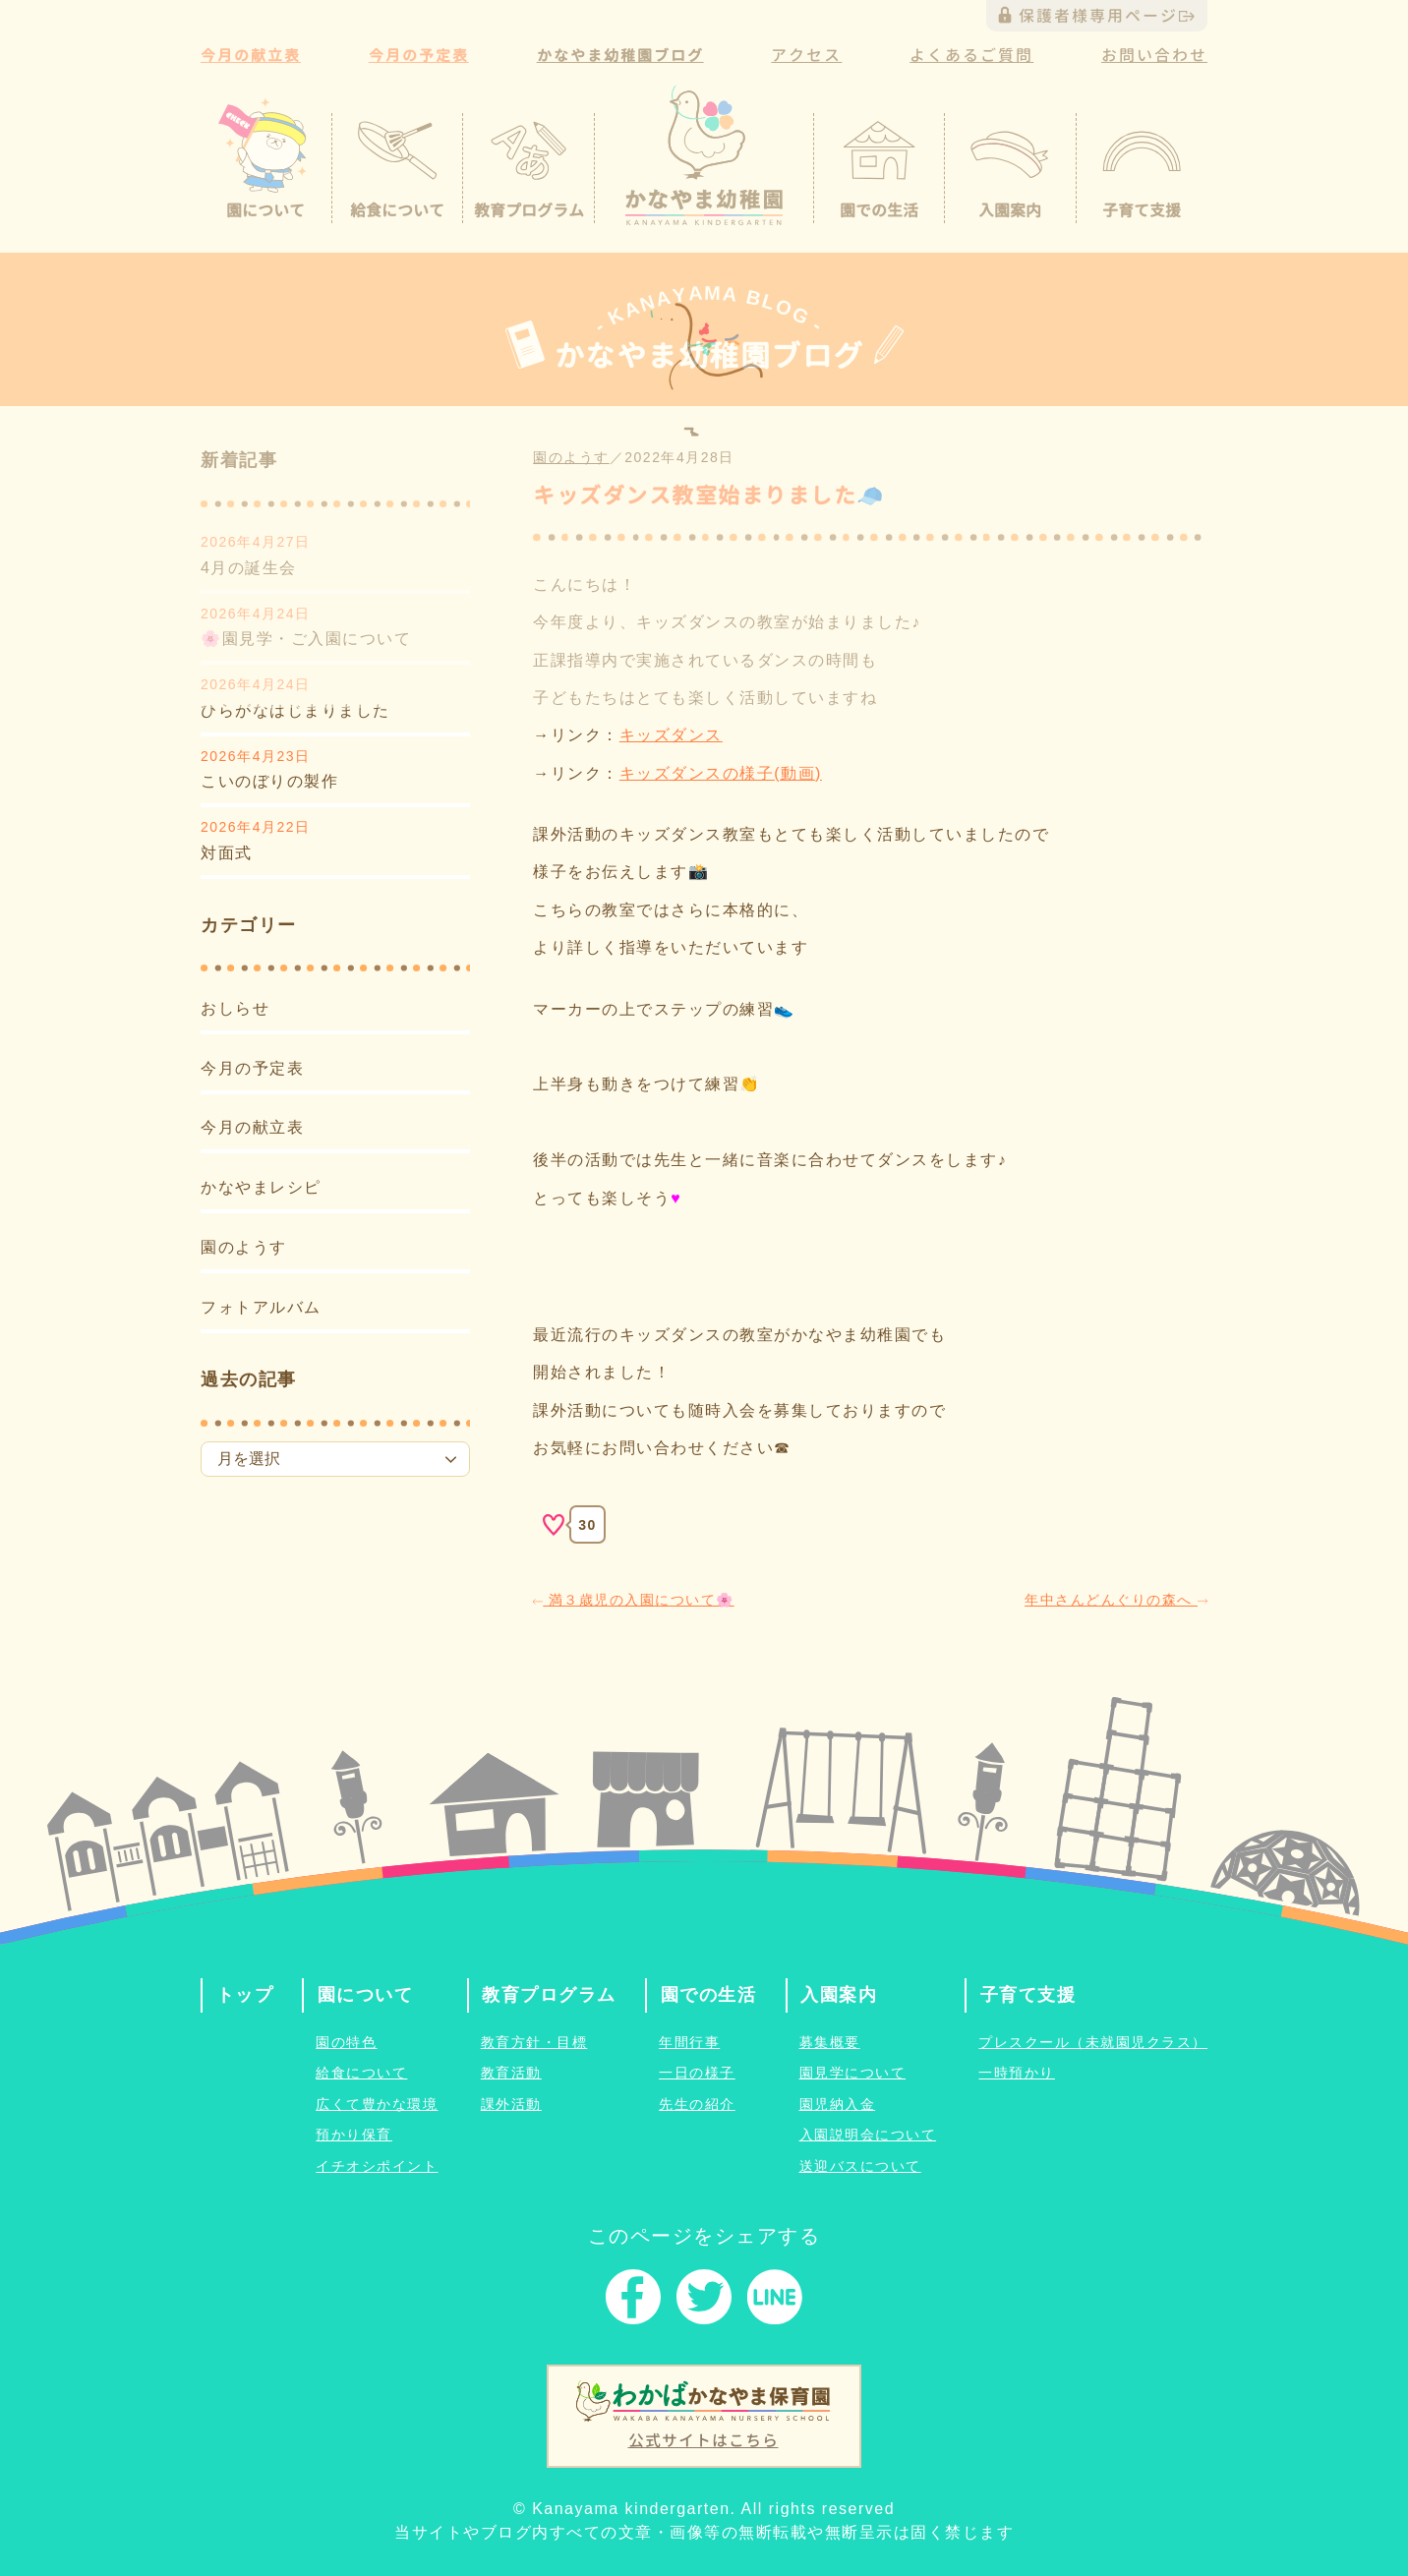  I want to click on 入園説明会について, so click(868, 2134).